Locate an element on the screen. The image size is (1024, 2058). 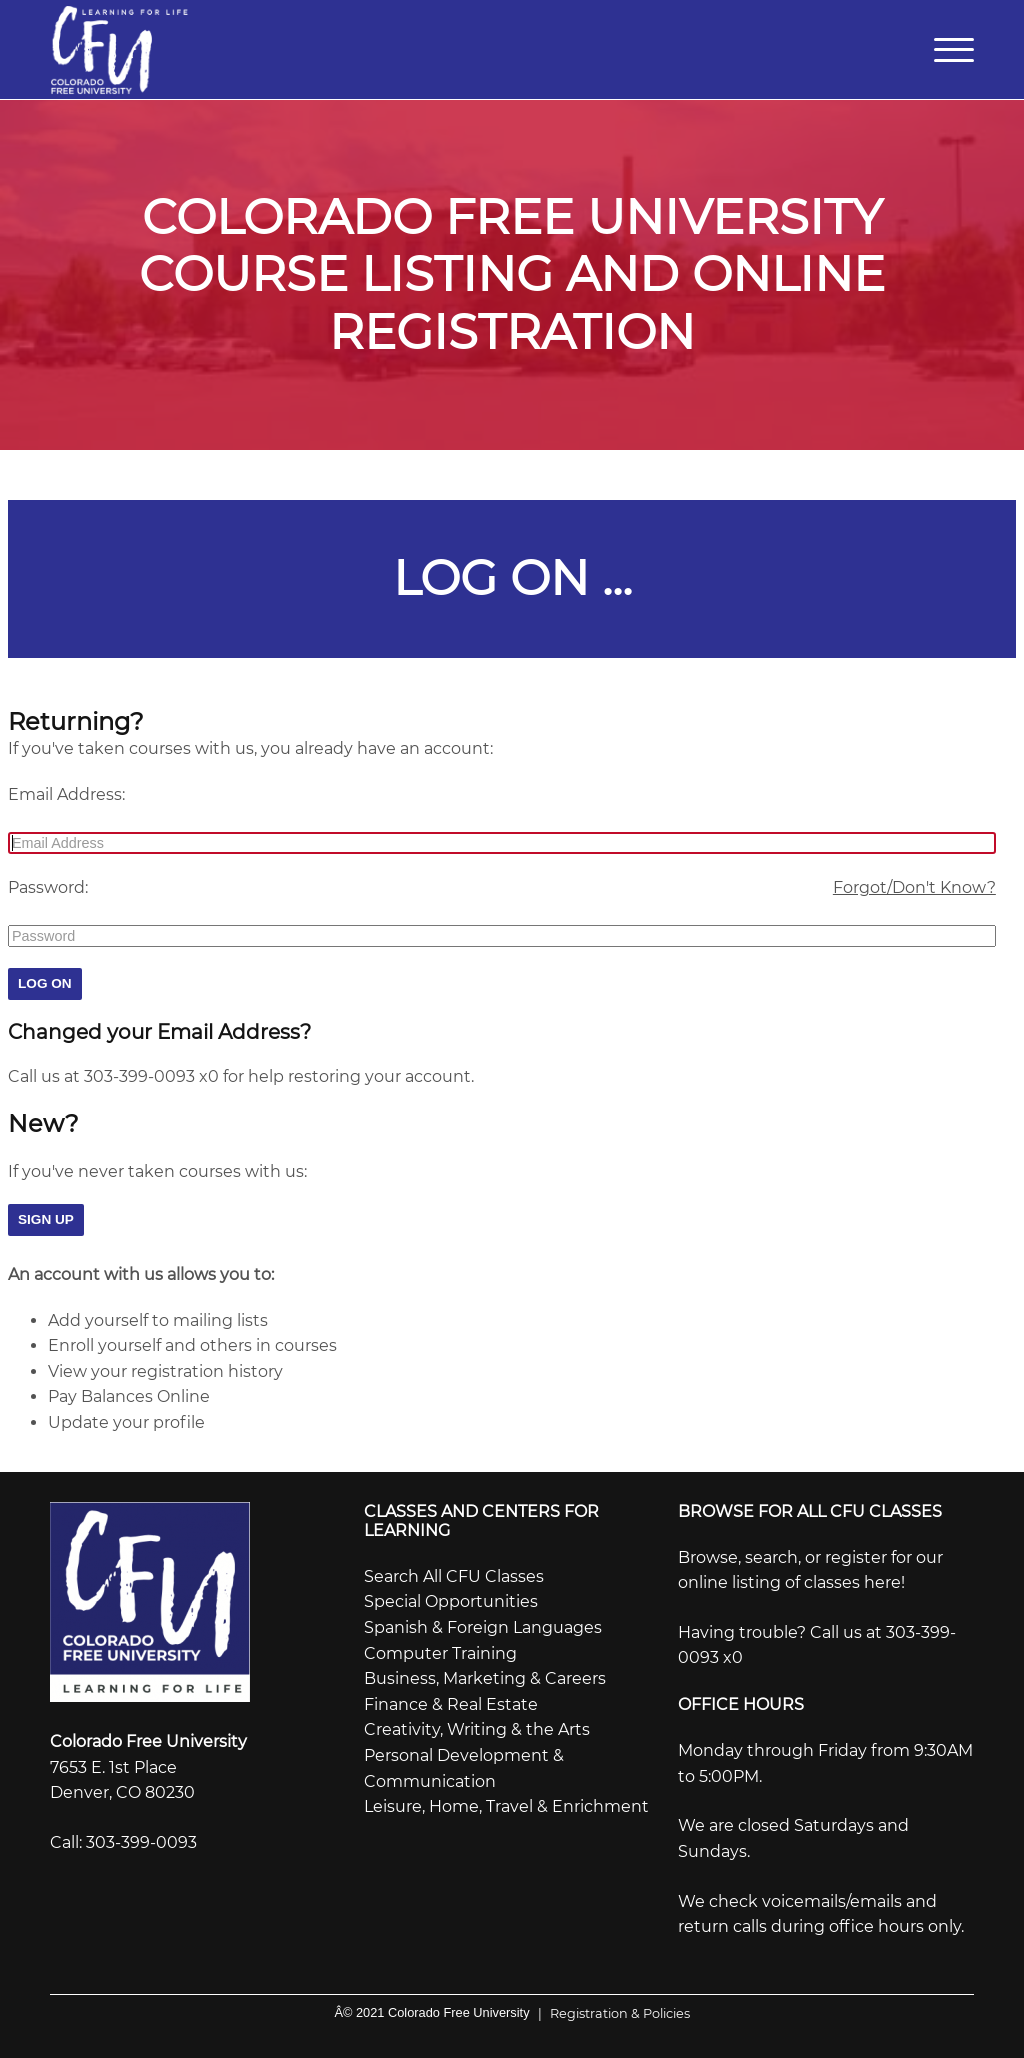
Email Address: is located at coordinates (66, 790).